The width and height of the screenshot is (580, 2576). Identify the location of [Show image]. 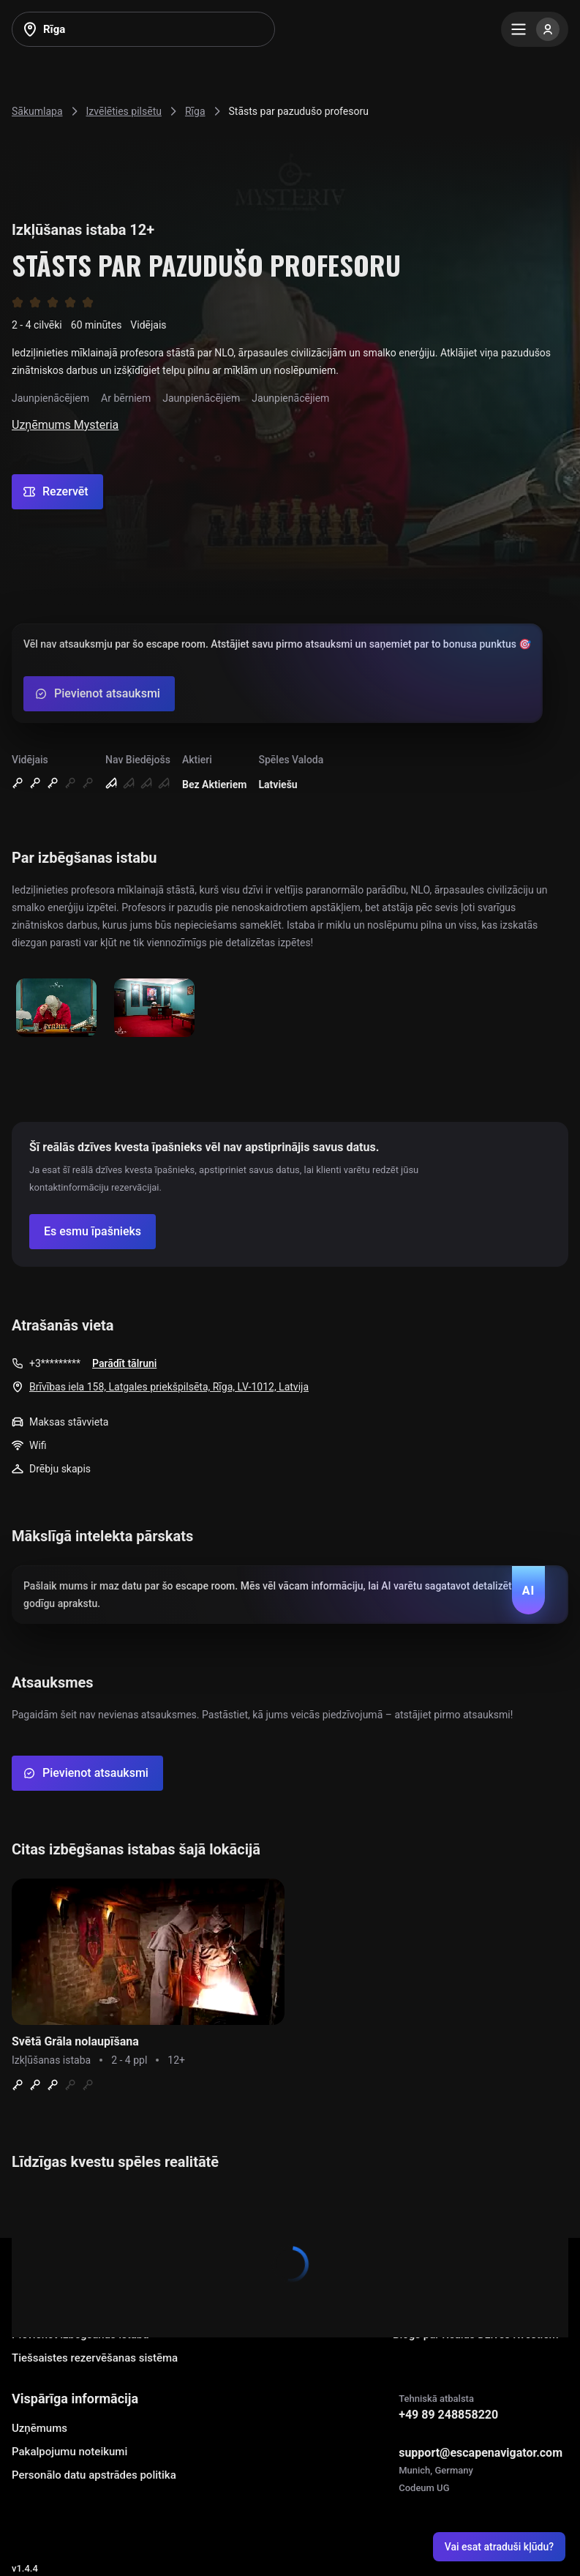
(56, 1009).